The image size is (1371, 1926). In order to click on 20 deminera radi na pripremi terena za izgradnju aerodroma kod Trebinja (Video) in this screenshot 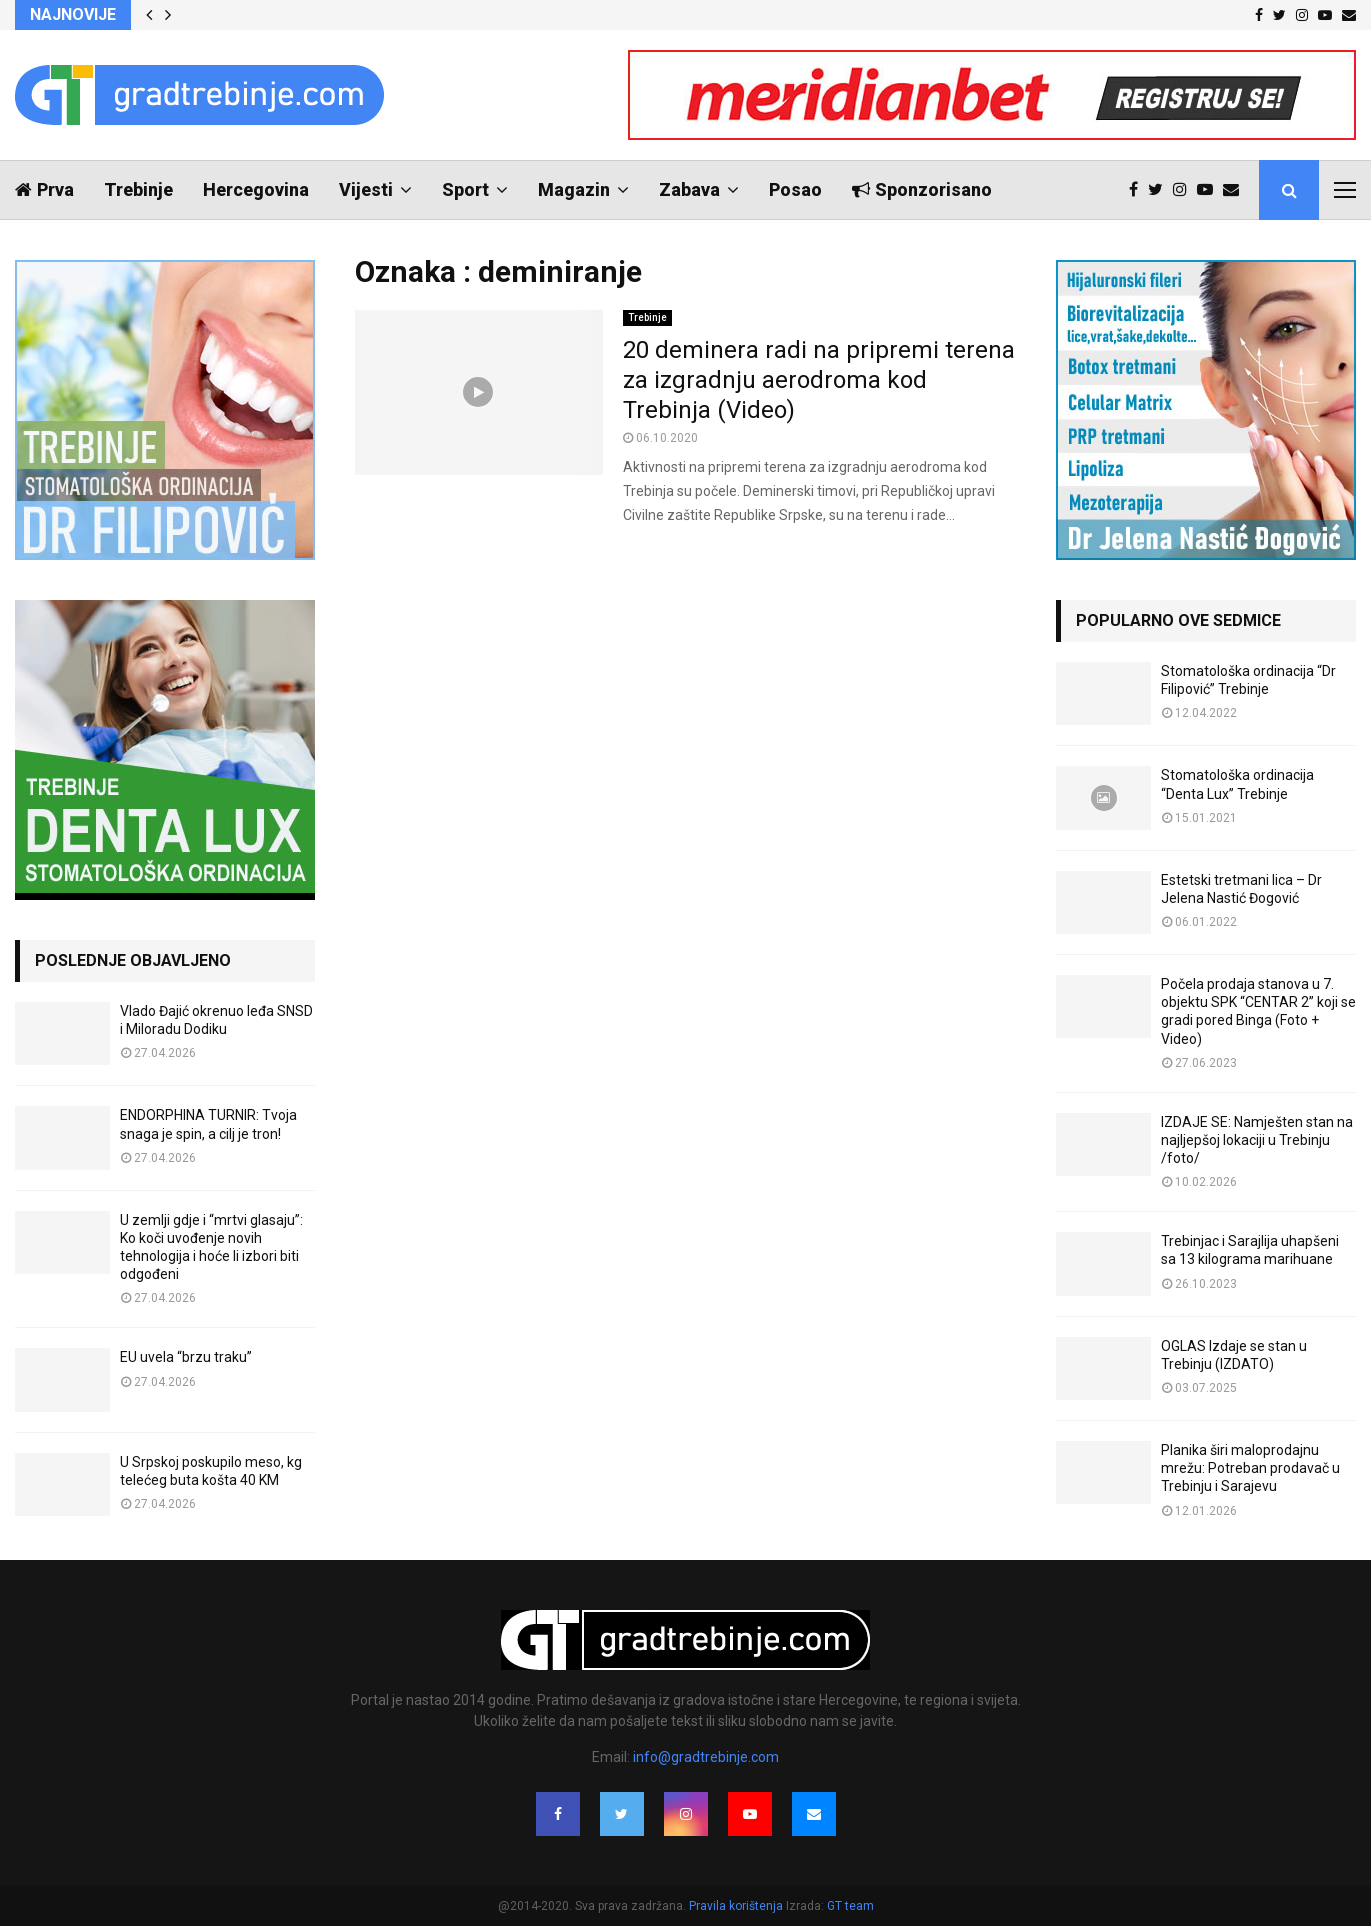, I will do `click(819, 380)`.